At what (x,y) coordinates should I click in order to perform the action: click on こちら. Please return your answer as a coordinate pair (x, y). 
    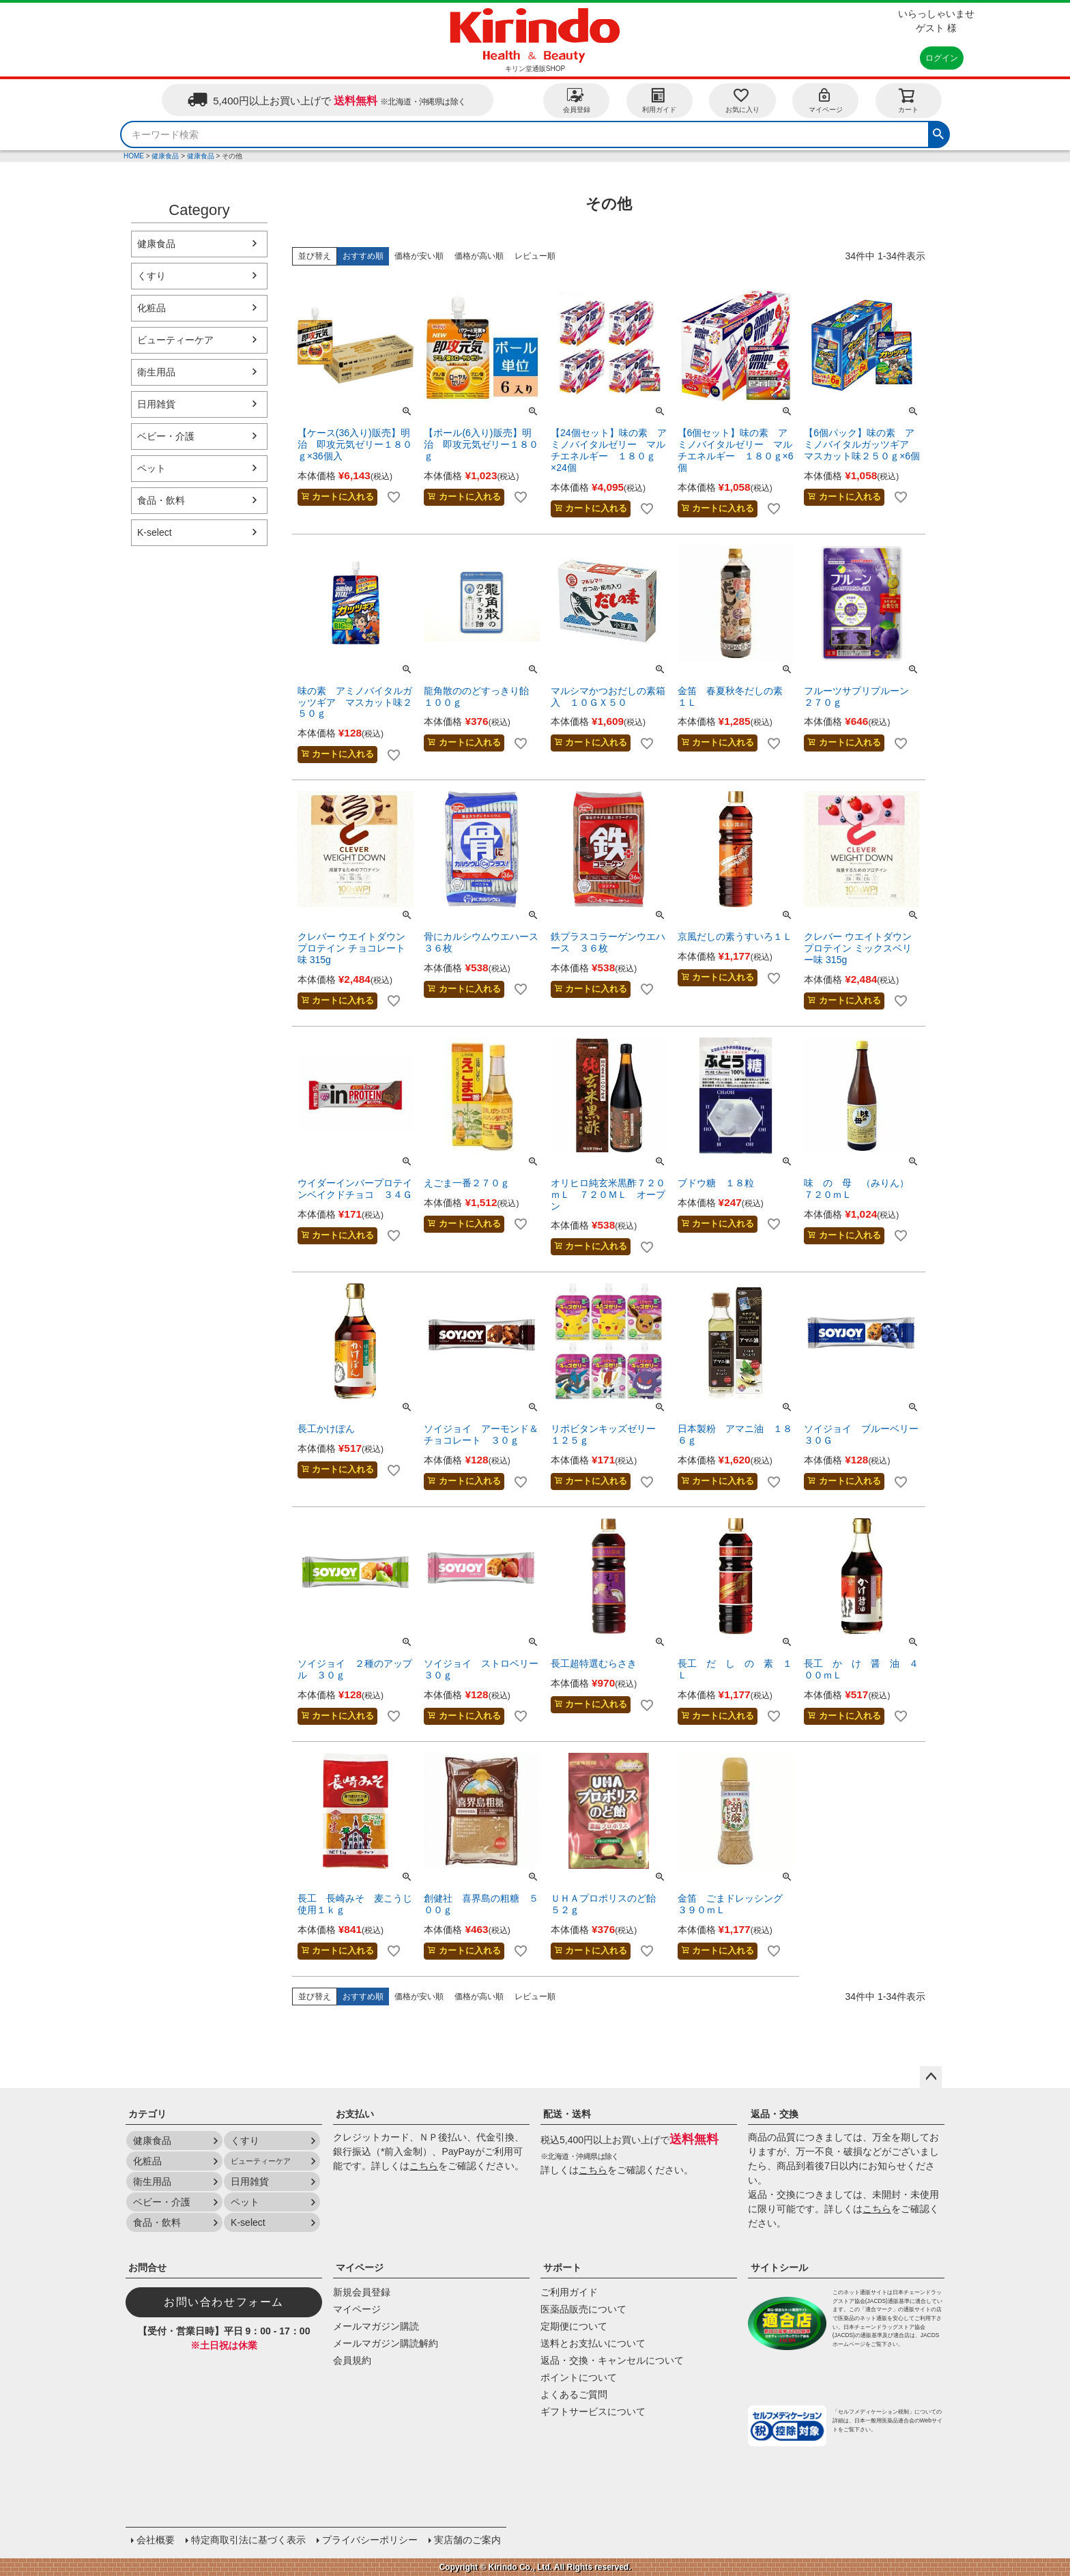
    Looking at the image, I should click on (423, 2165).